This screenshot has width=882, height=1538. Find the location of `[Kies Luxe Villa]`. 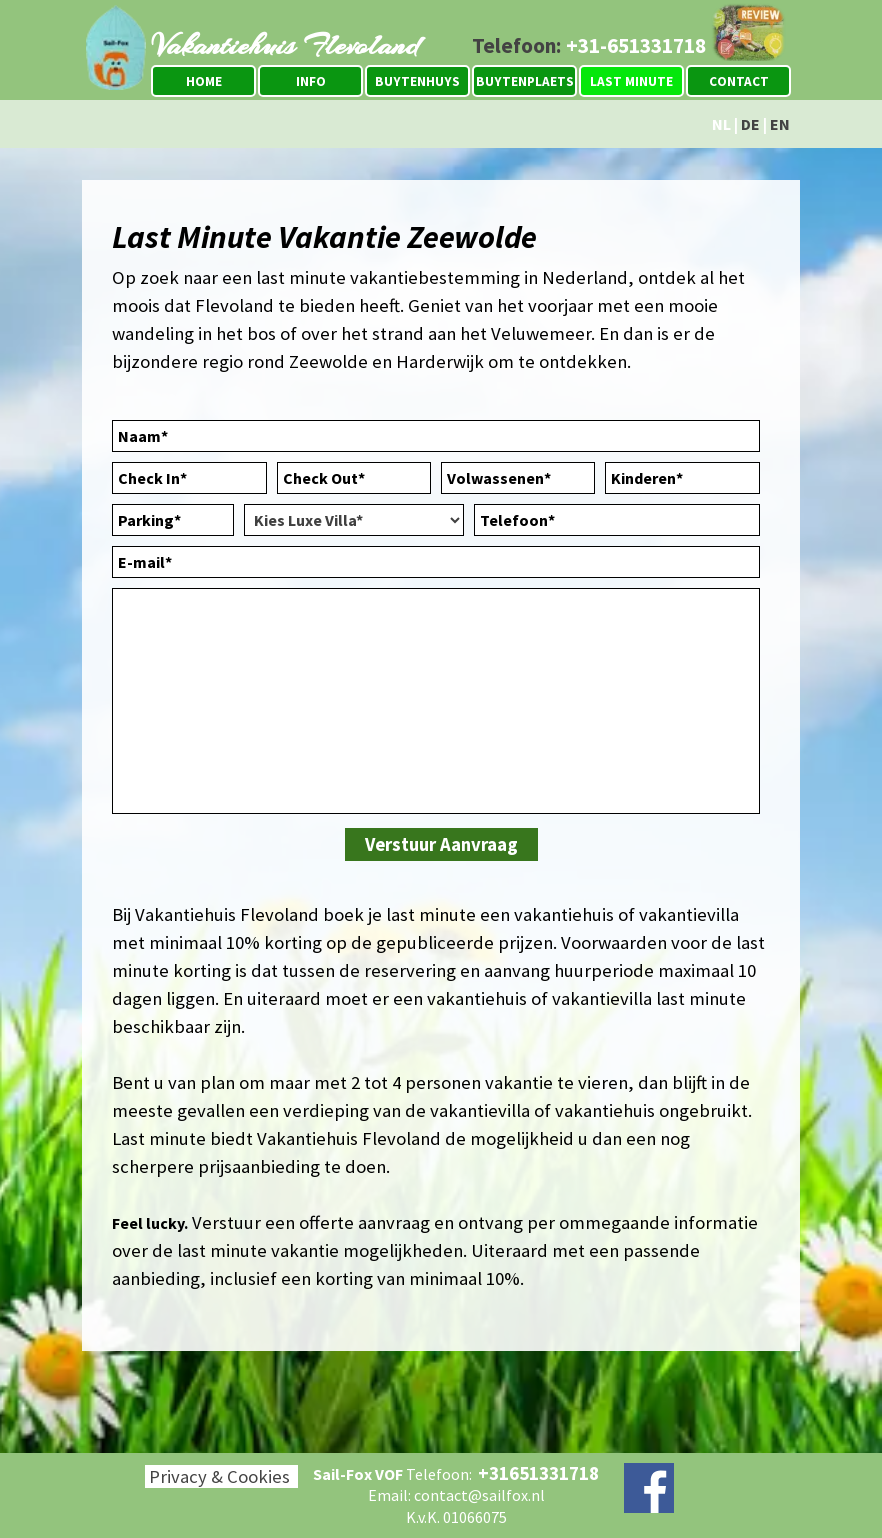

[Kies Luxe Villa] is located at coordinates (354, 520).